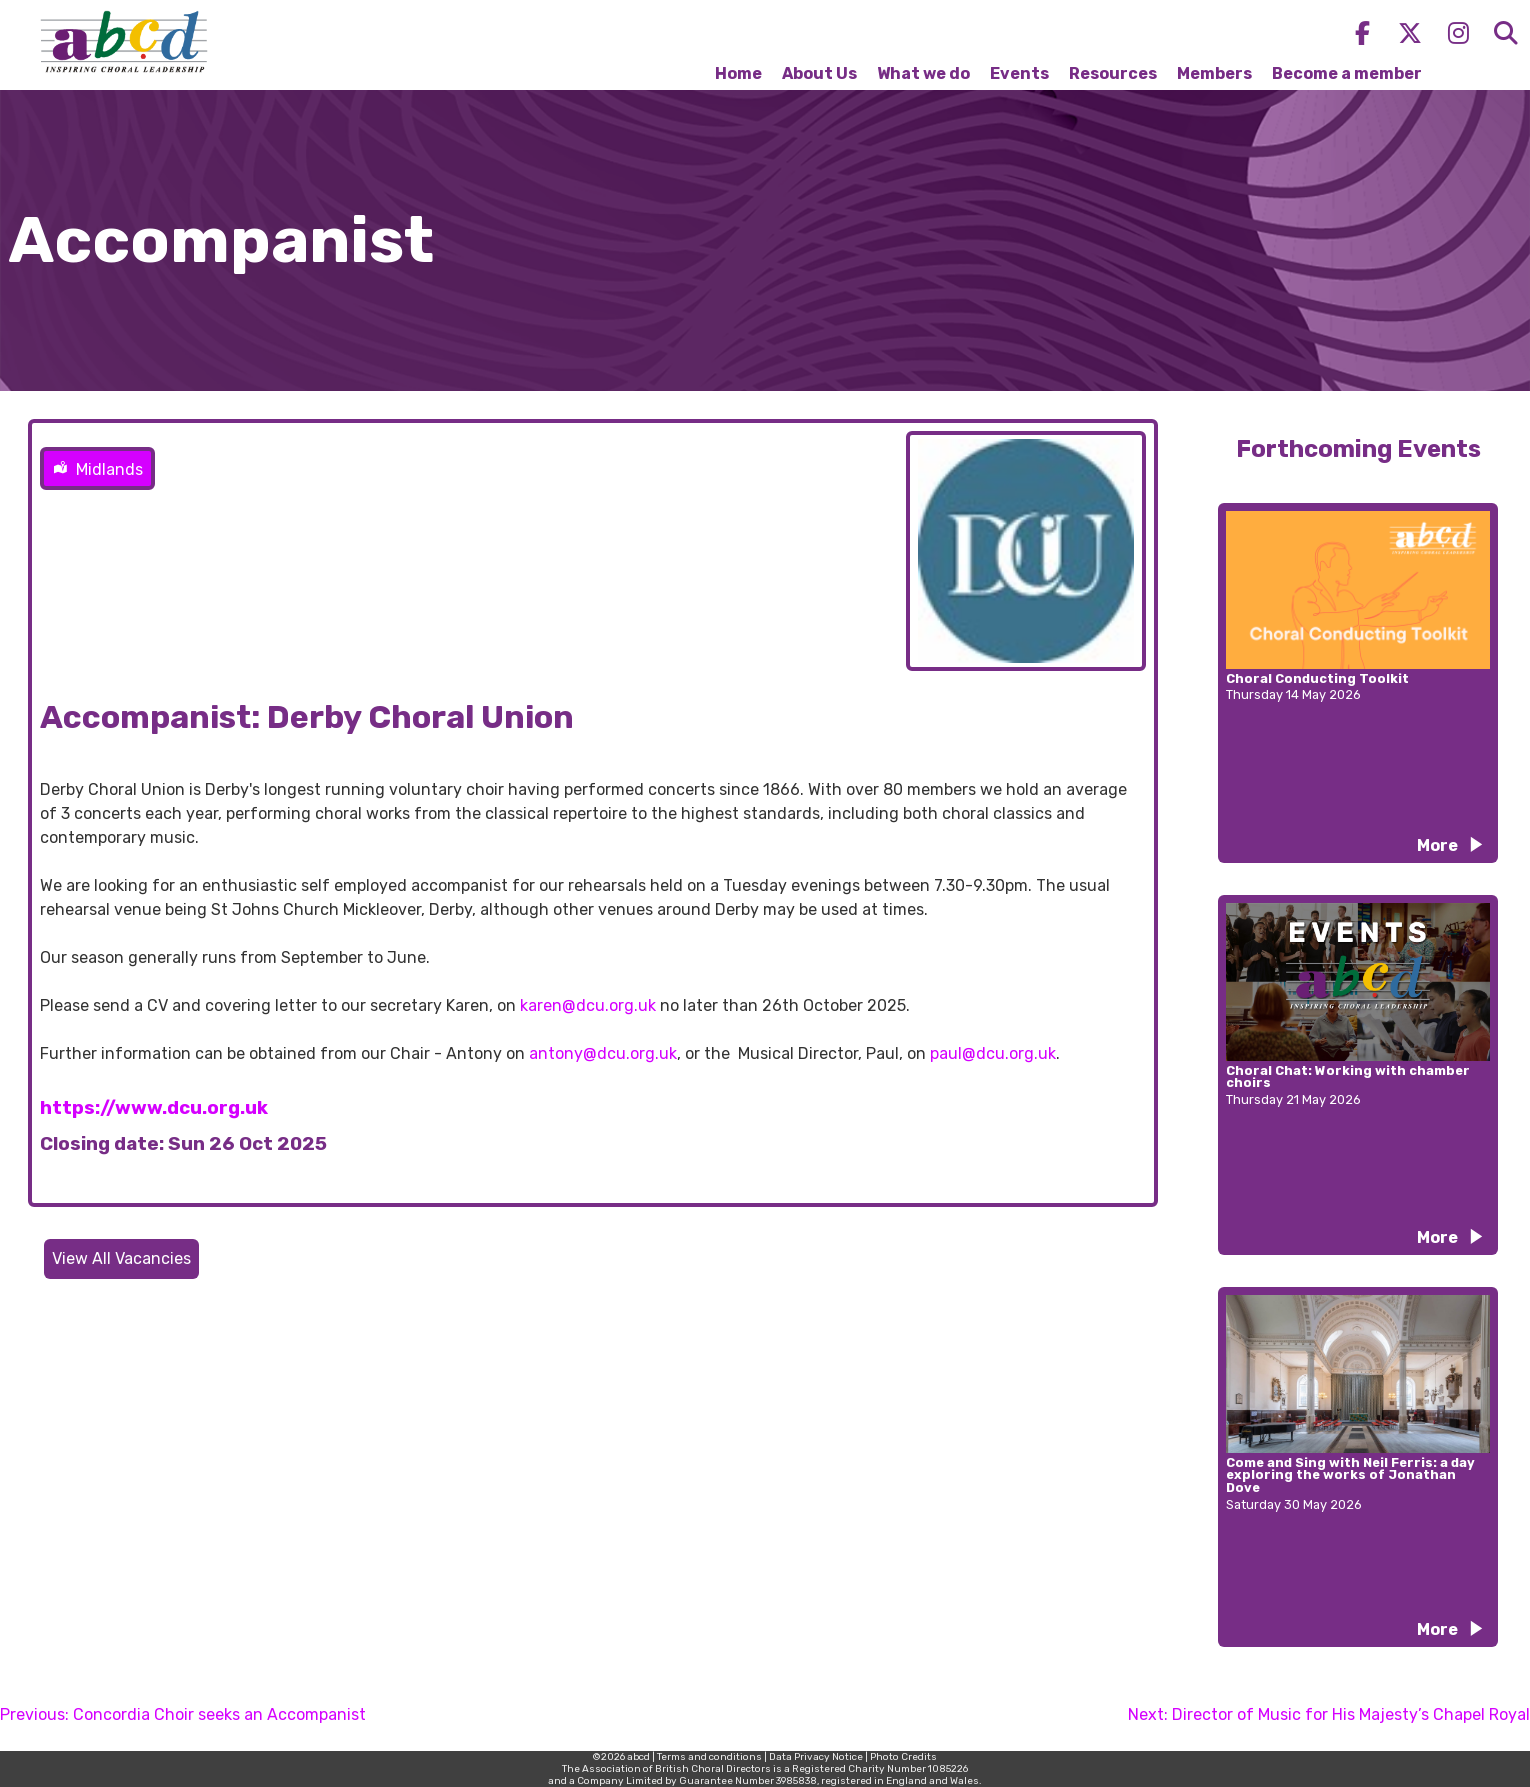  What do you see at coordinates (819, 73) in the screenshot?
I see `About Us` at bounding box center [819, 73].